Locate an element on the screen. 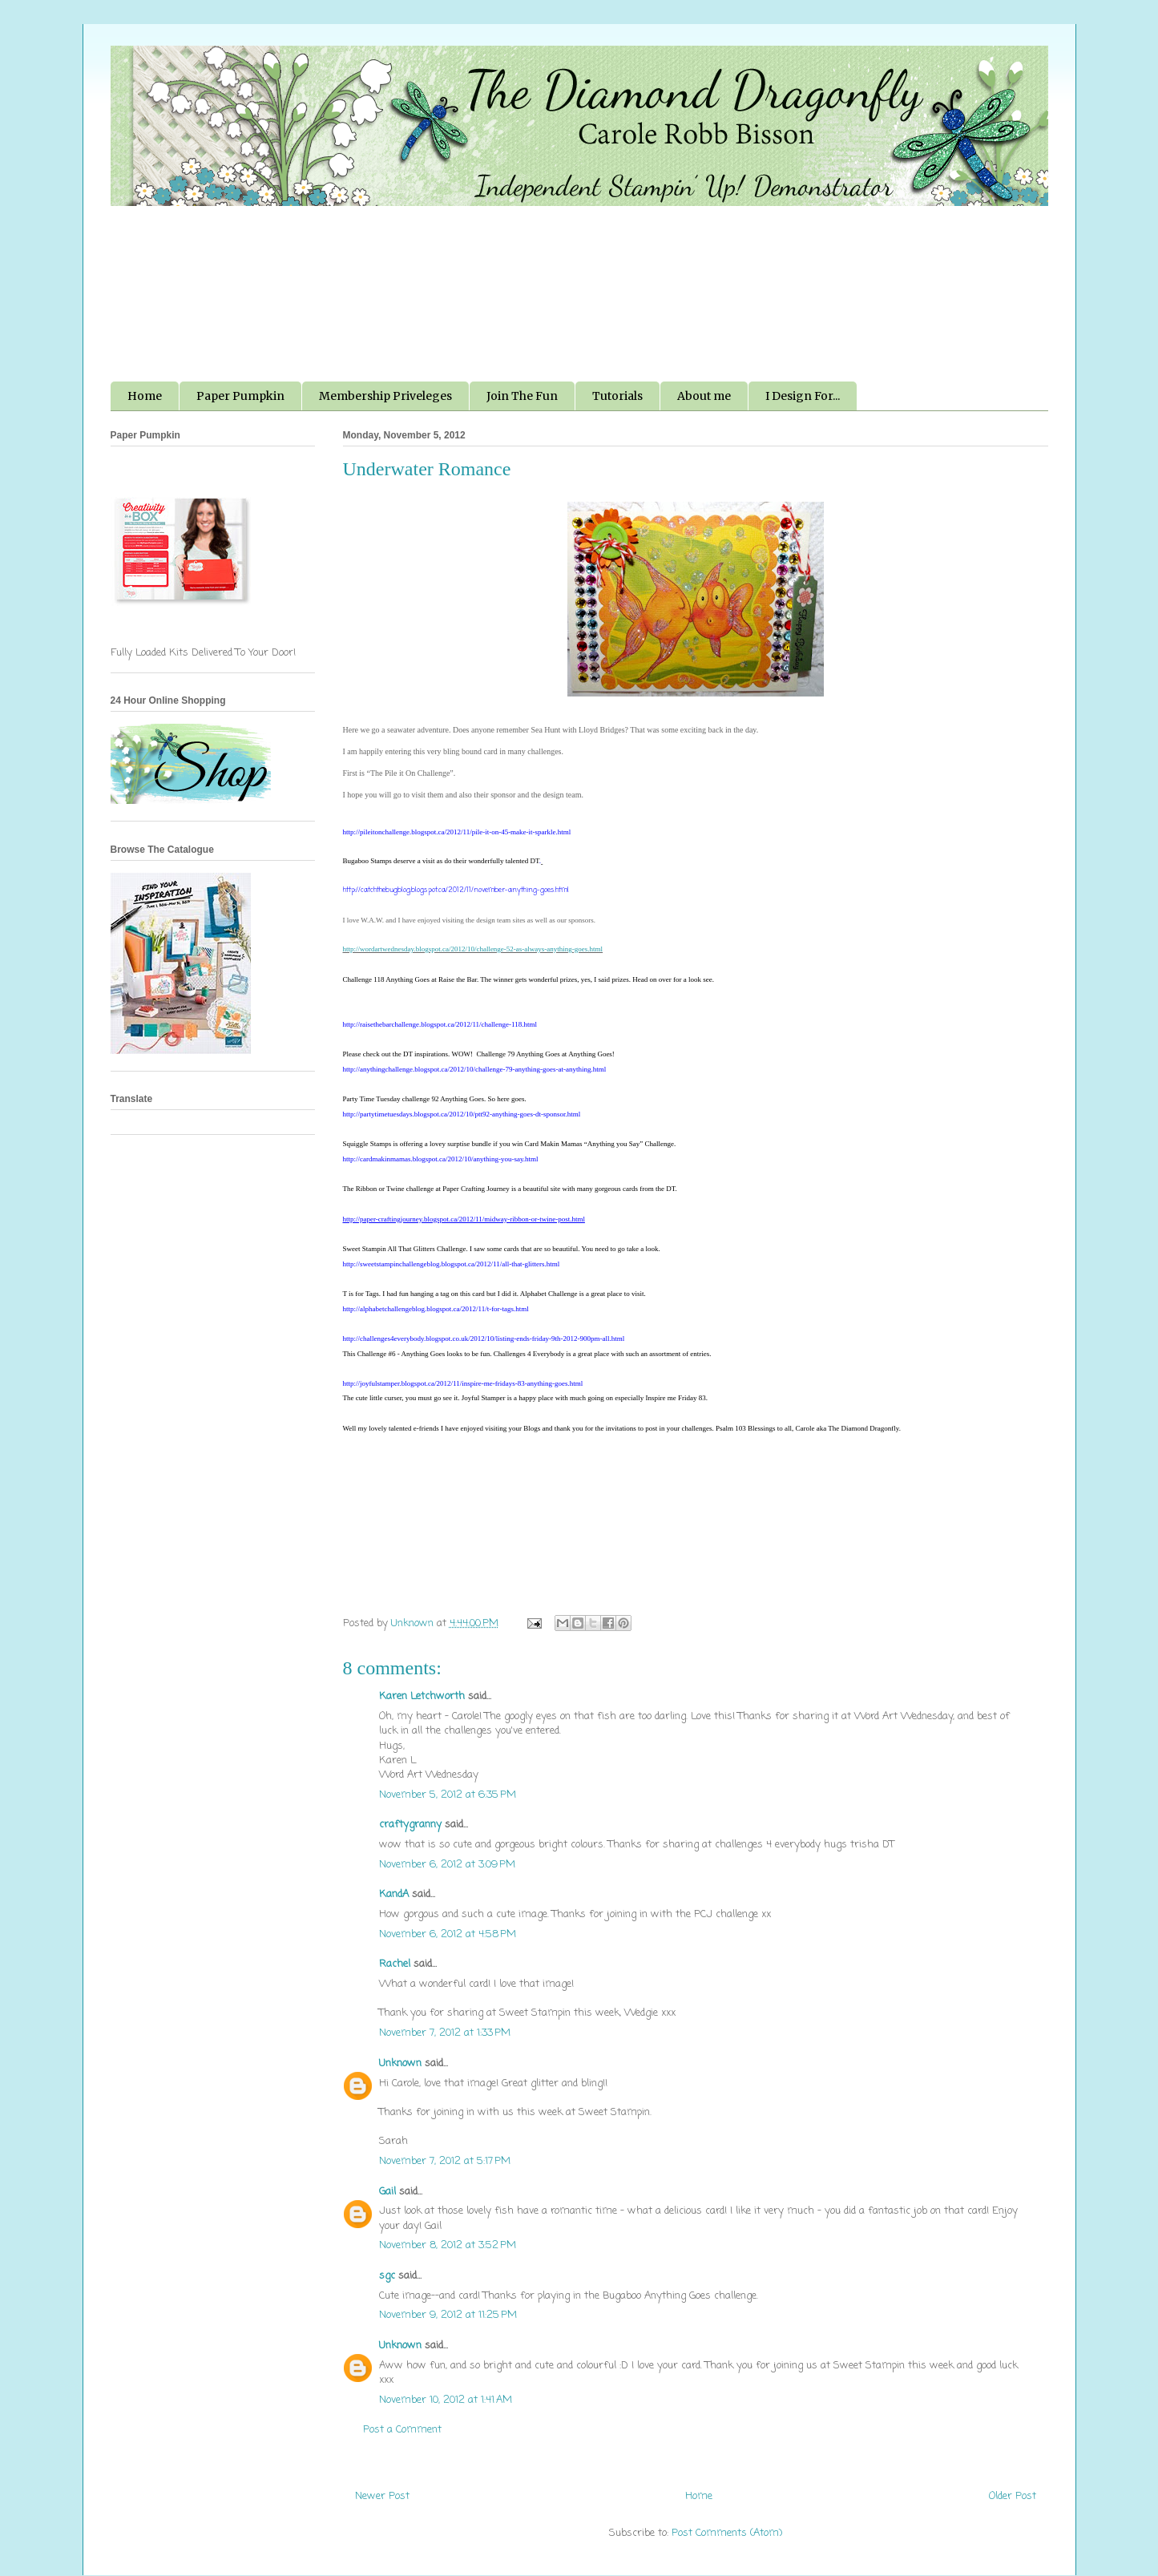  Older Post is located at coordinates (1012, 2496).